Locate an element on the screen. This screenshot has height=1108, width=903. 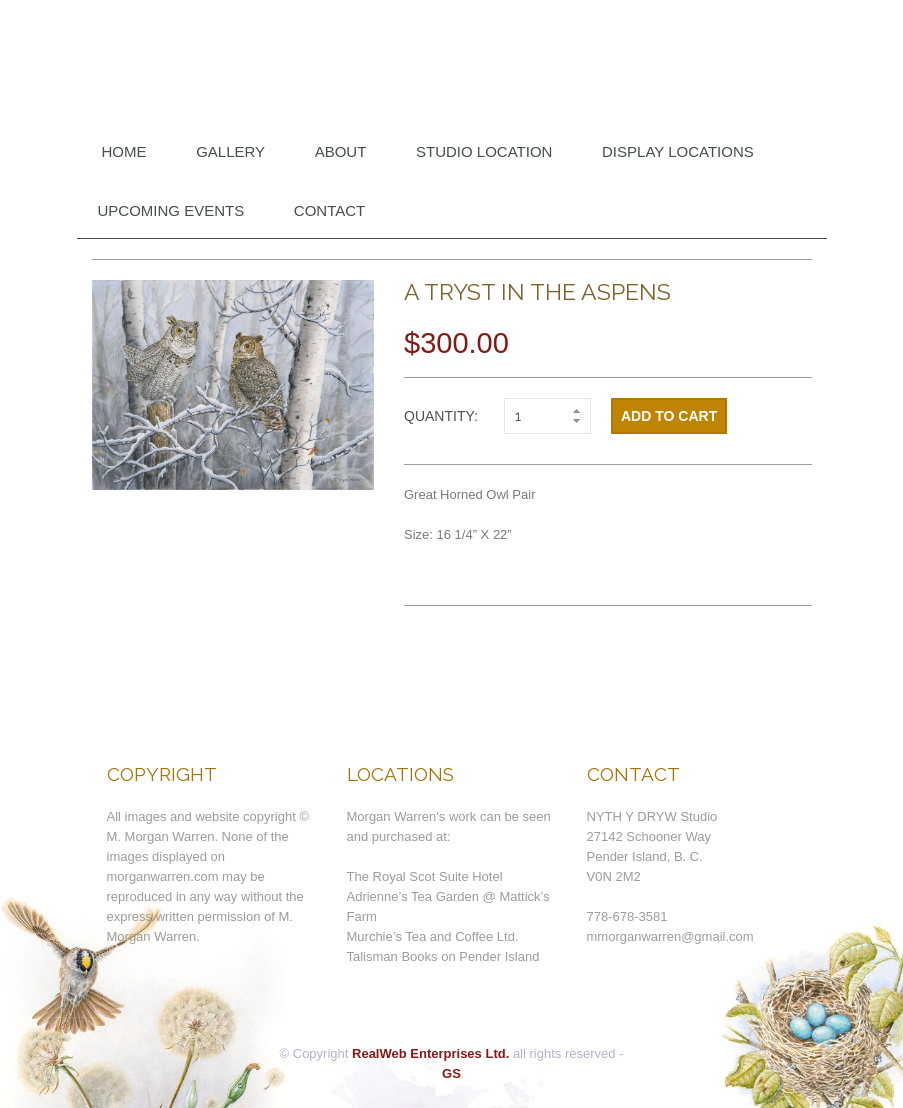
GS is located at coordinates (451, 1073).